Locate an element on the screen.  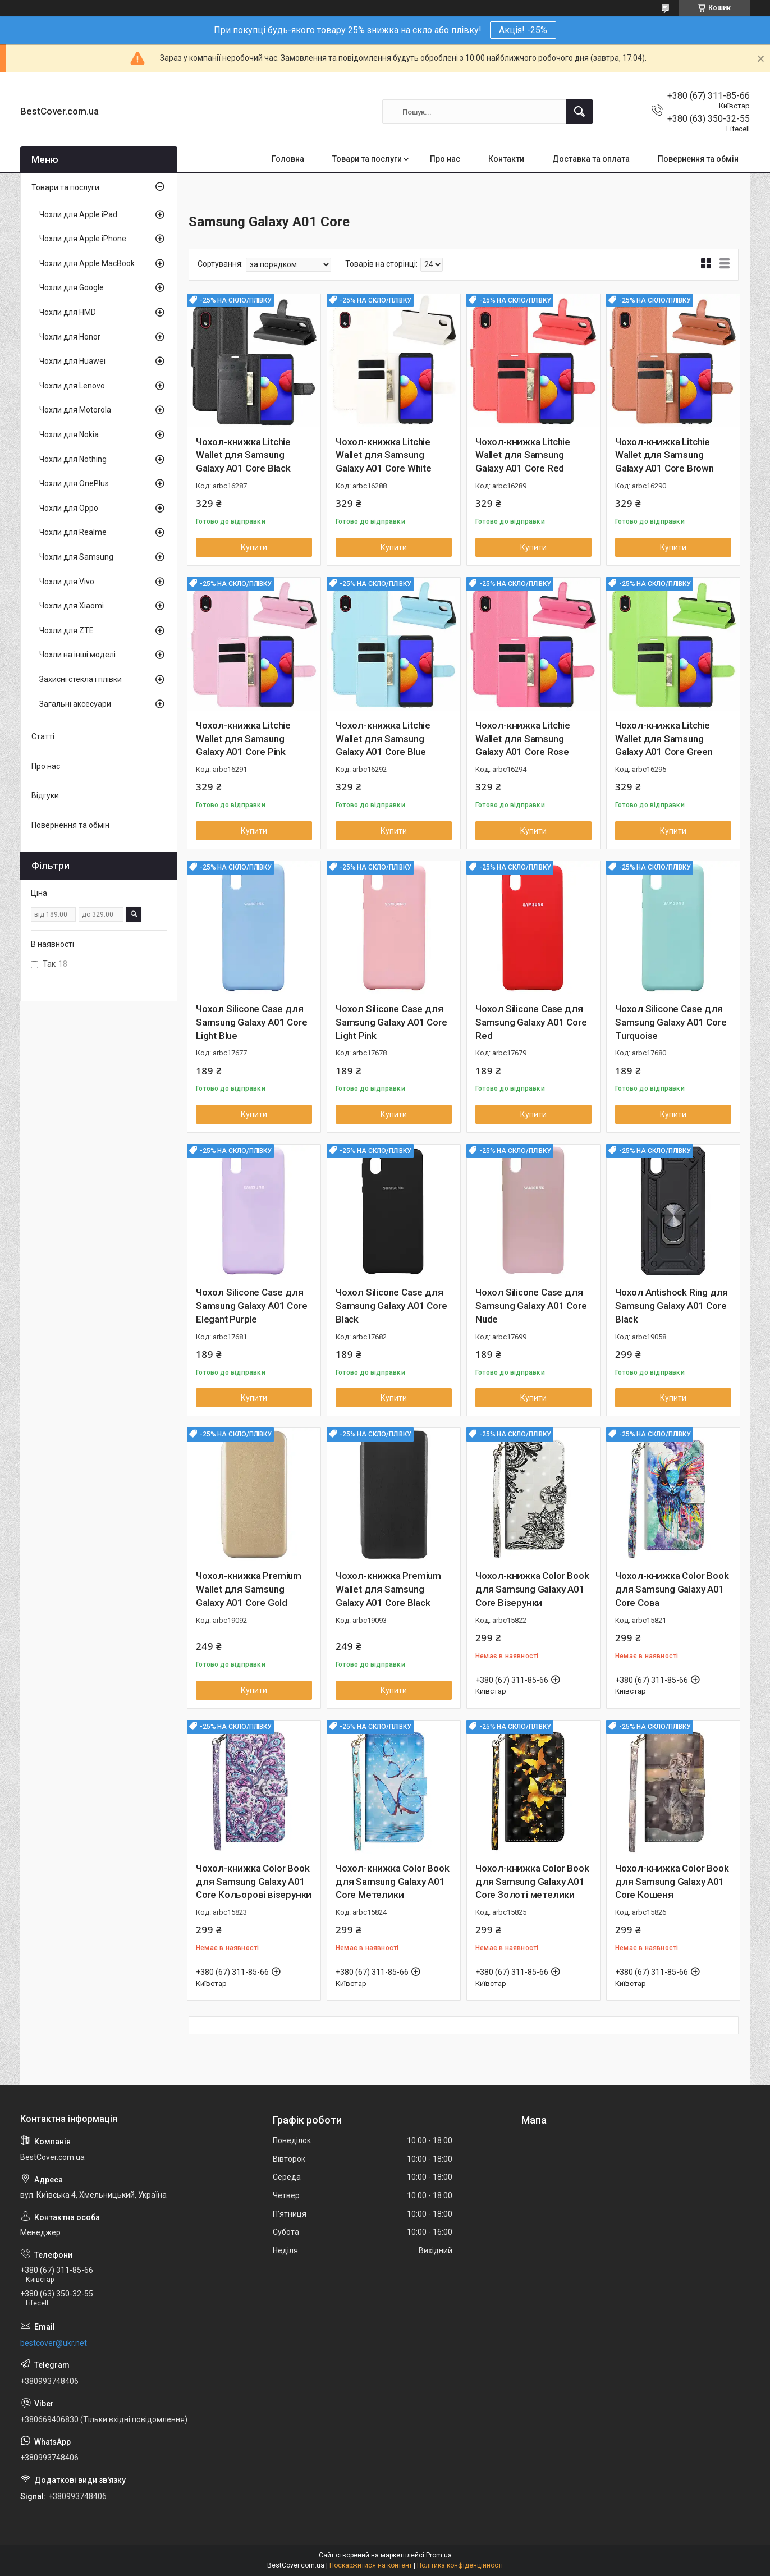
Чохол-книжка Litchie Wallet для Samsung Galaxy A01 Core White is located at coordinates (384, 455).